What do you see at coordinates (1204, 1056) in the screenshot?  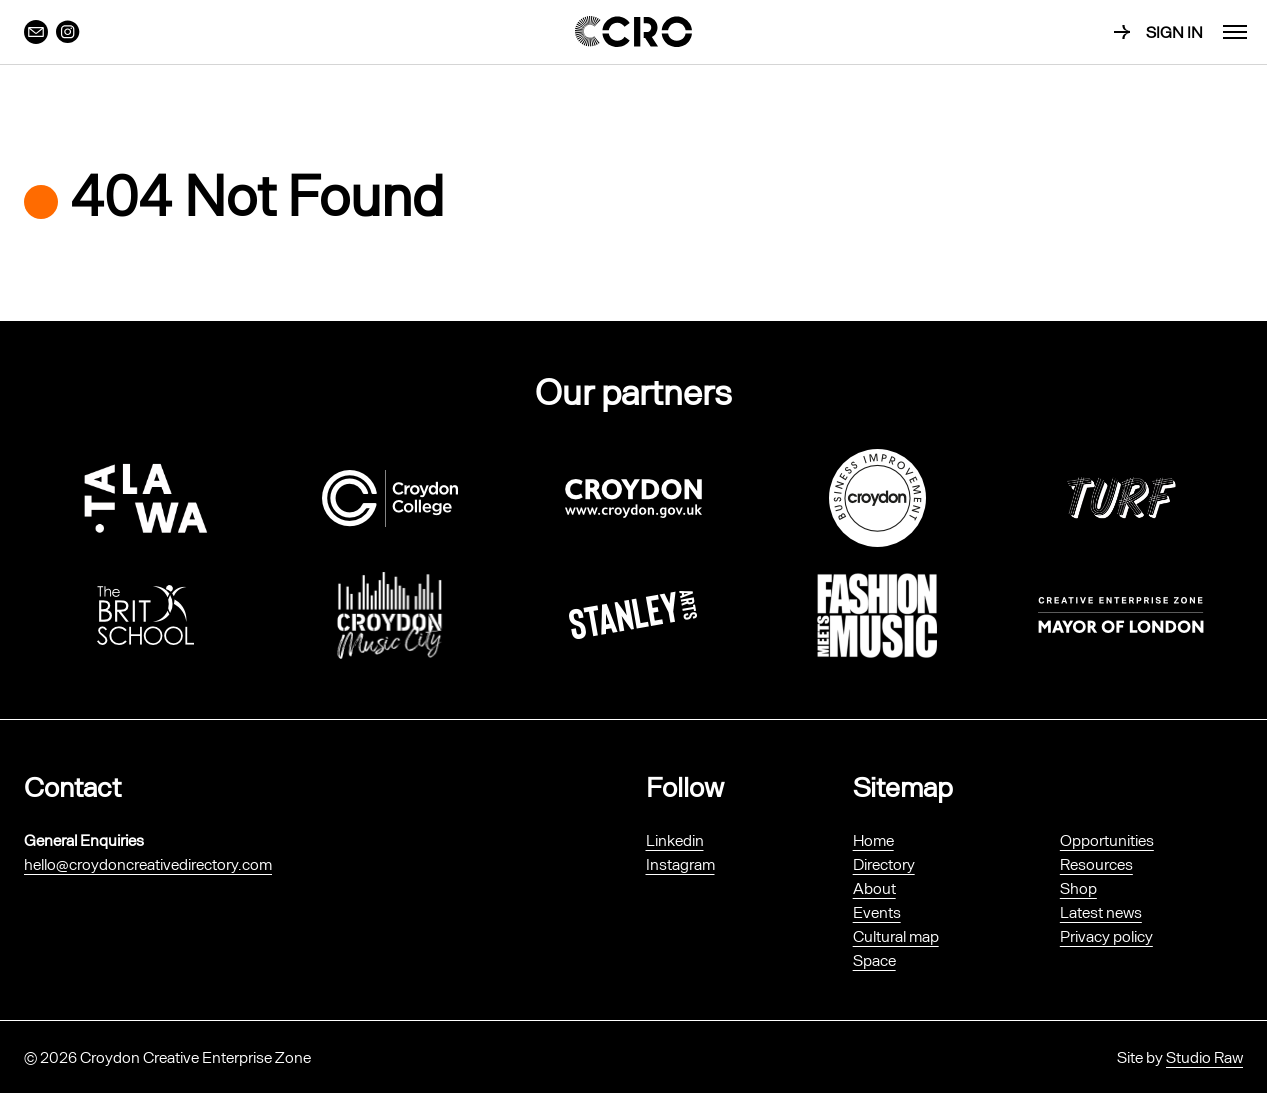 I see `Studio Raw` at bounding box center [1204, 1056].